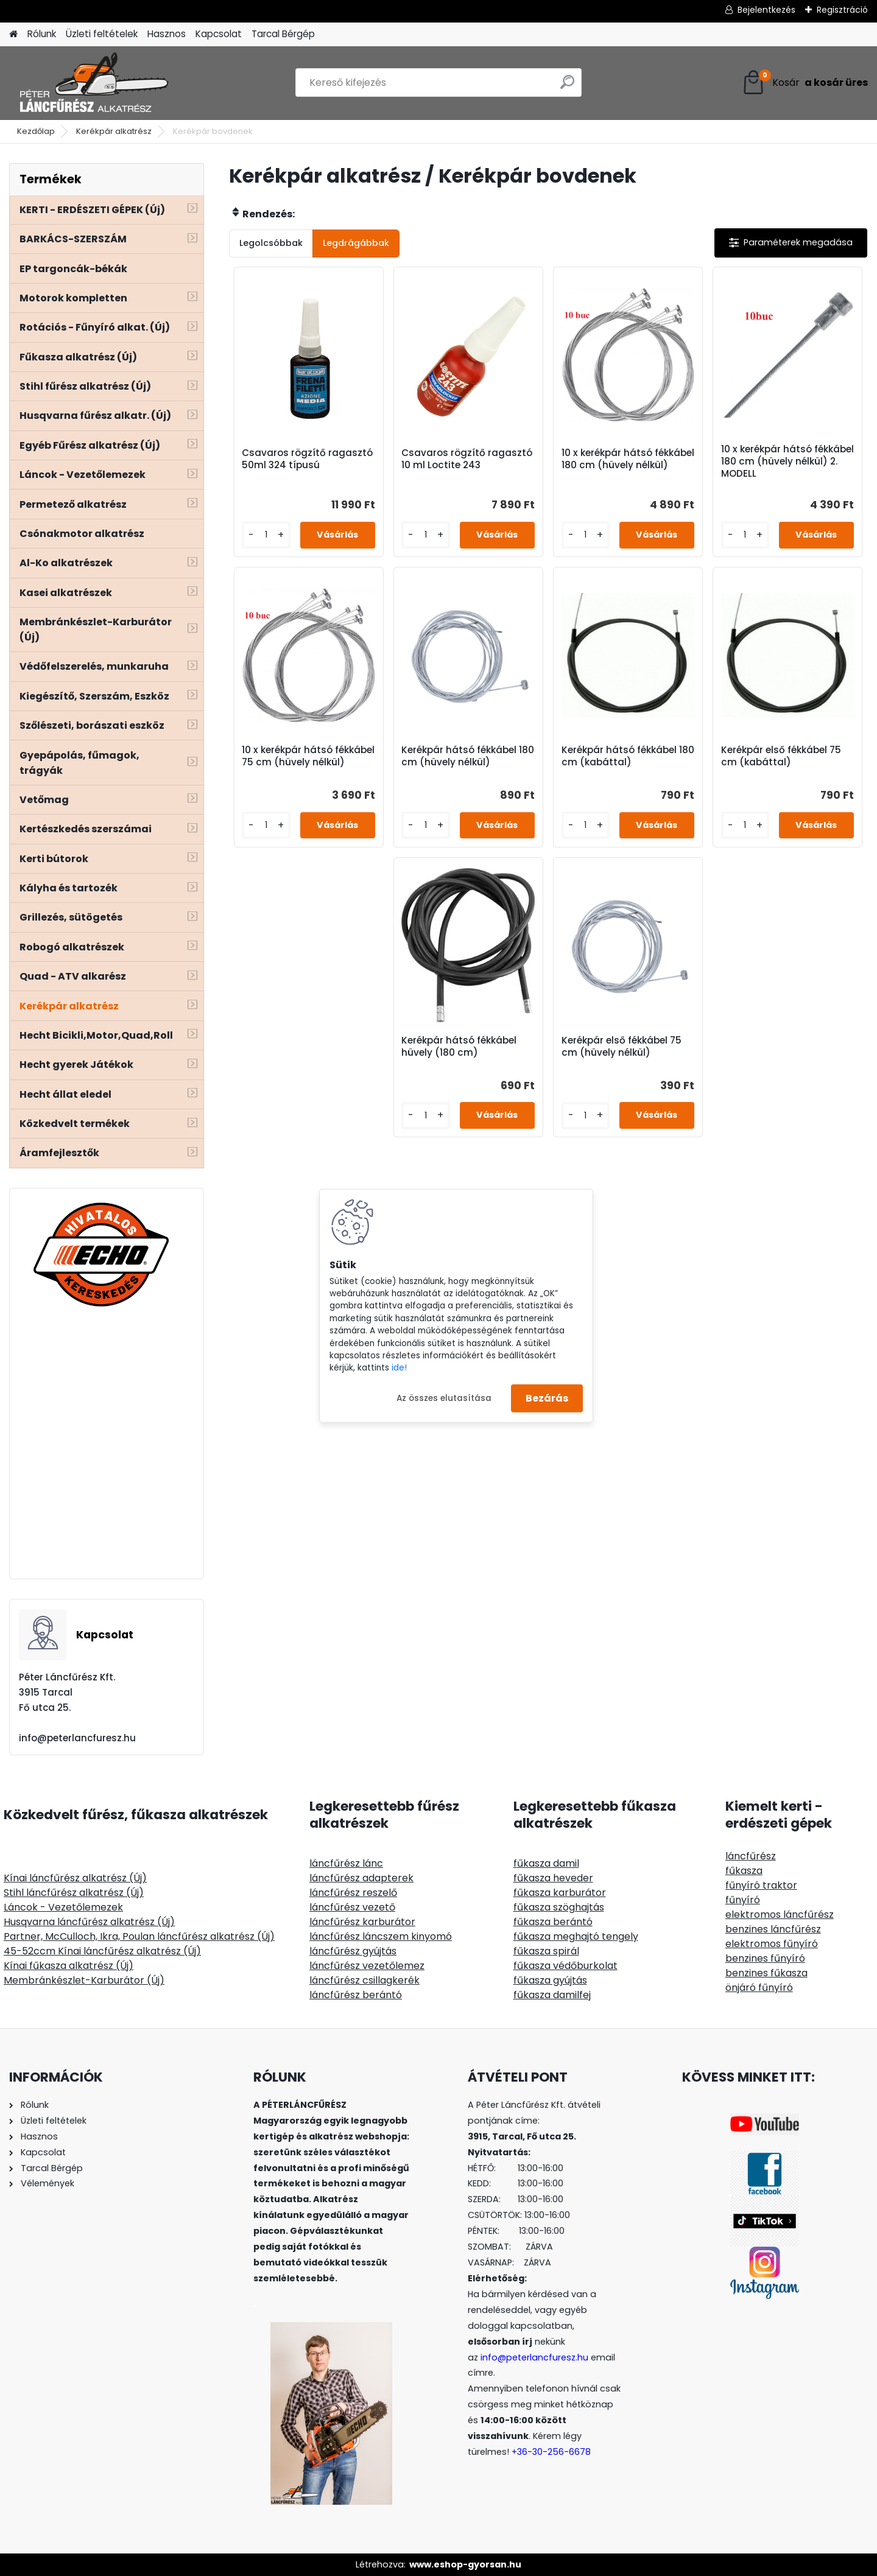 The image size is (877, 2576). What do you see at coordinates (352, 1951) in the screenshot?
I see `láncfűrész gyújtás` at bounding box center [352, 1951].